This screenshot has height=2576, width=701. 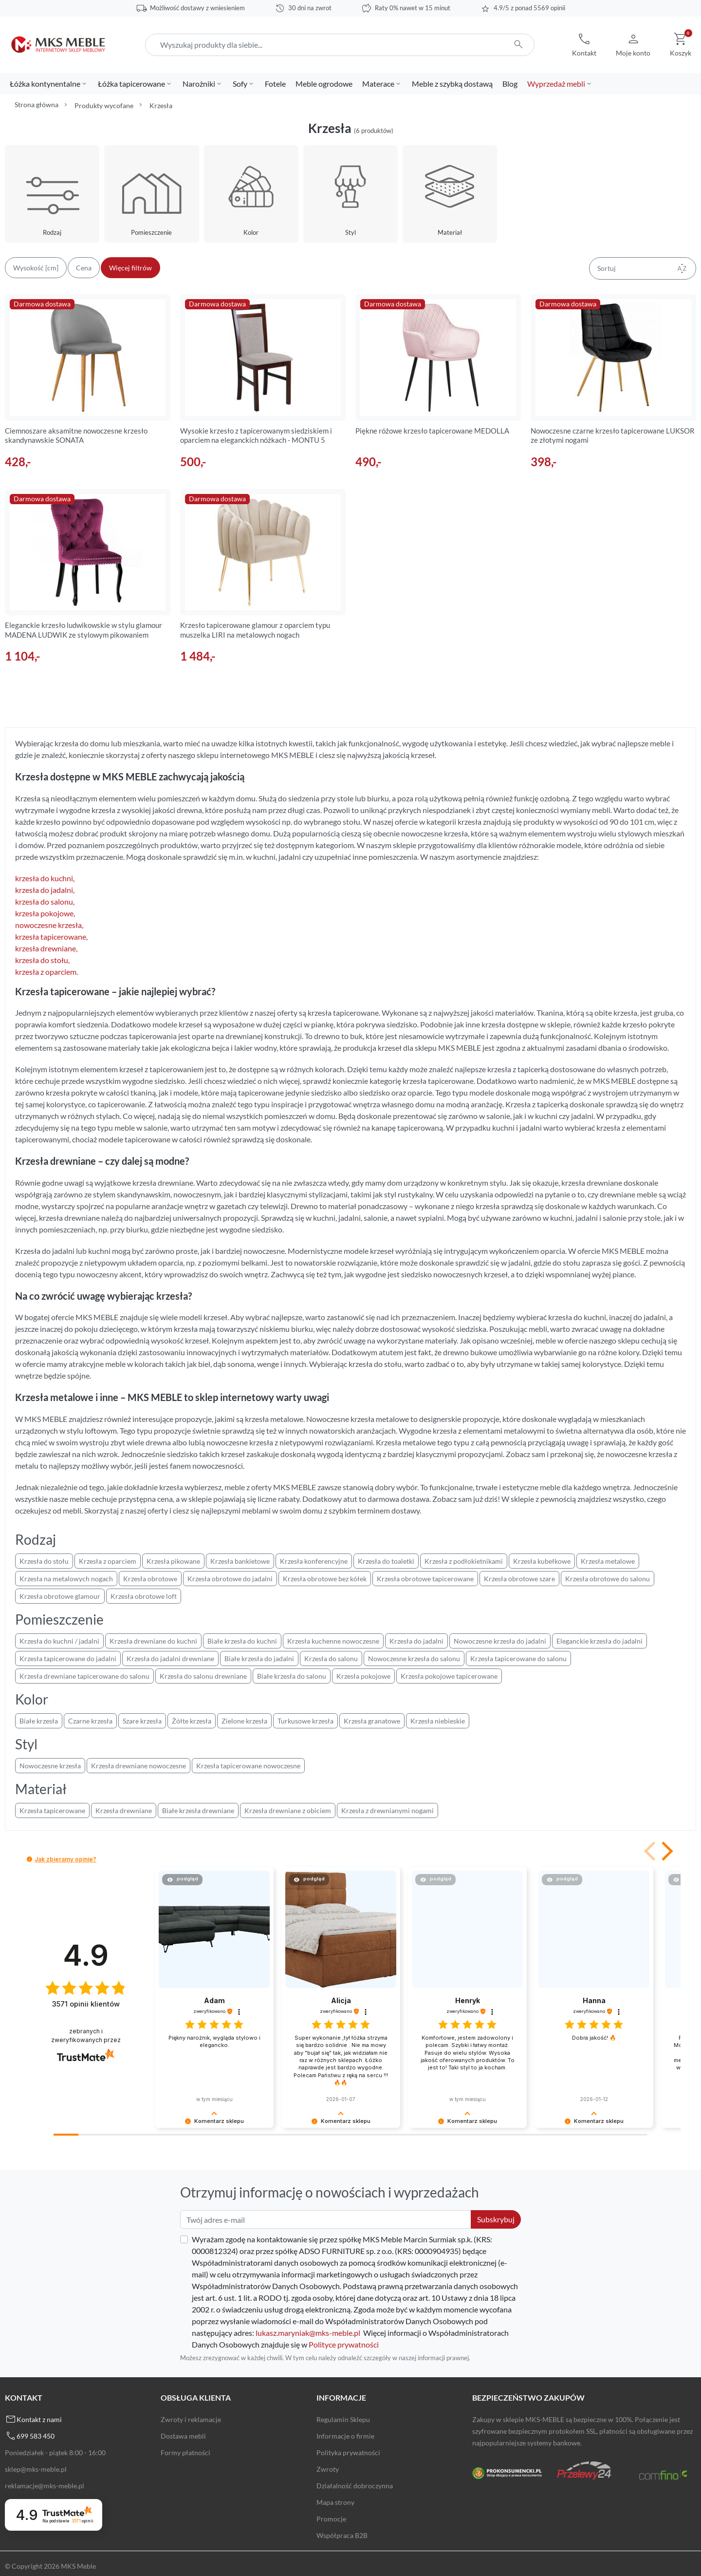 What do you see at coordinates (183, 2436) in the screenshot?
I see `Dostawa mebli` at bounding box center [183, 2436].